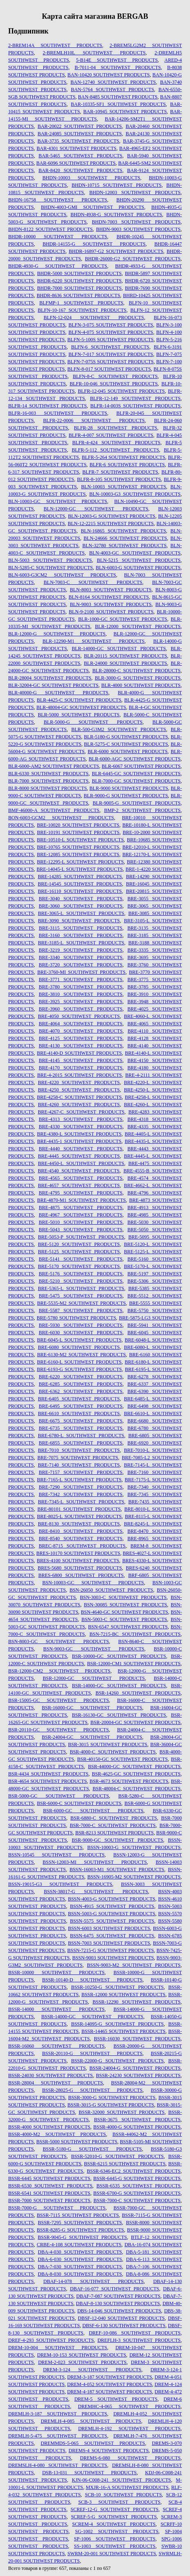 This screenshot has height=2576, width=190. Describe the element at coordinates (124, 2164) in the screenshot. I see `BSSR-6215 SOUTHWEST PRODUCTS` at that location.